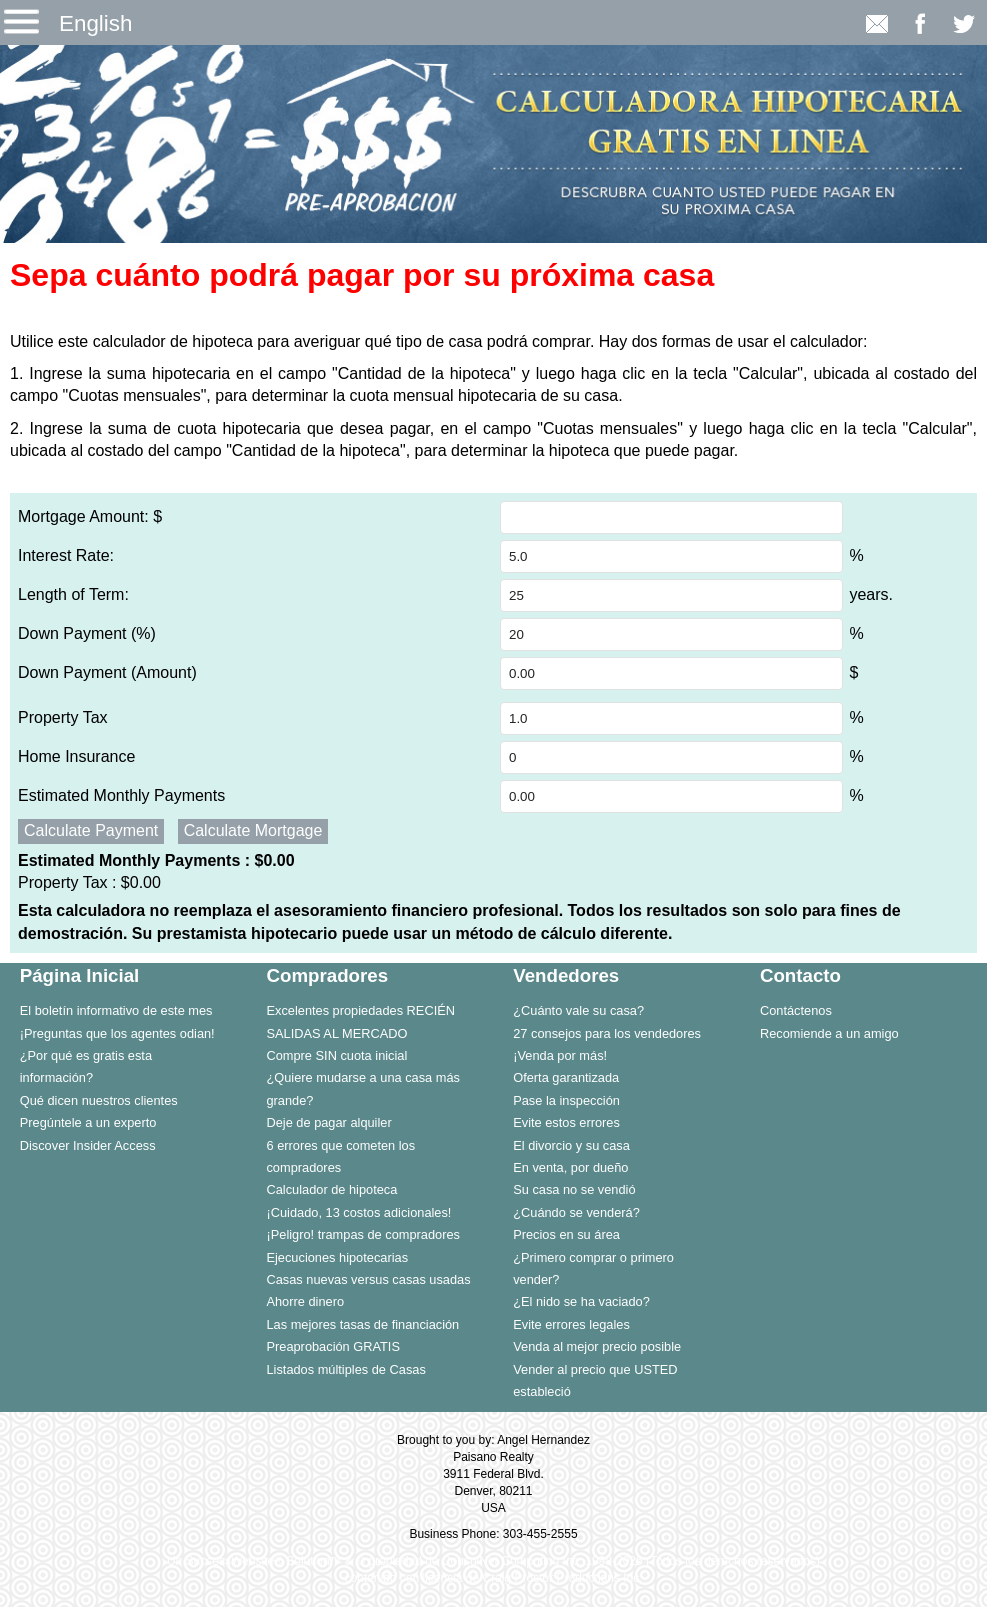 The image size is (987, 1607). I want to click on ¿El nido se ha vaciado?, so click(581, 1301).